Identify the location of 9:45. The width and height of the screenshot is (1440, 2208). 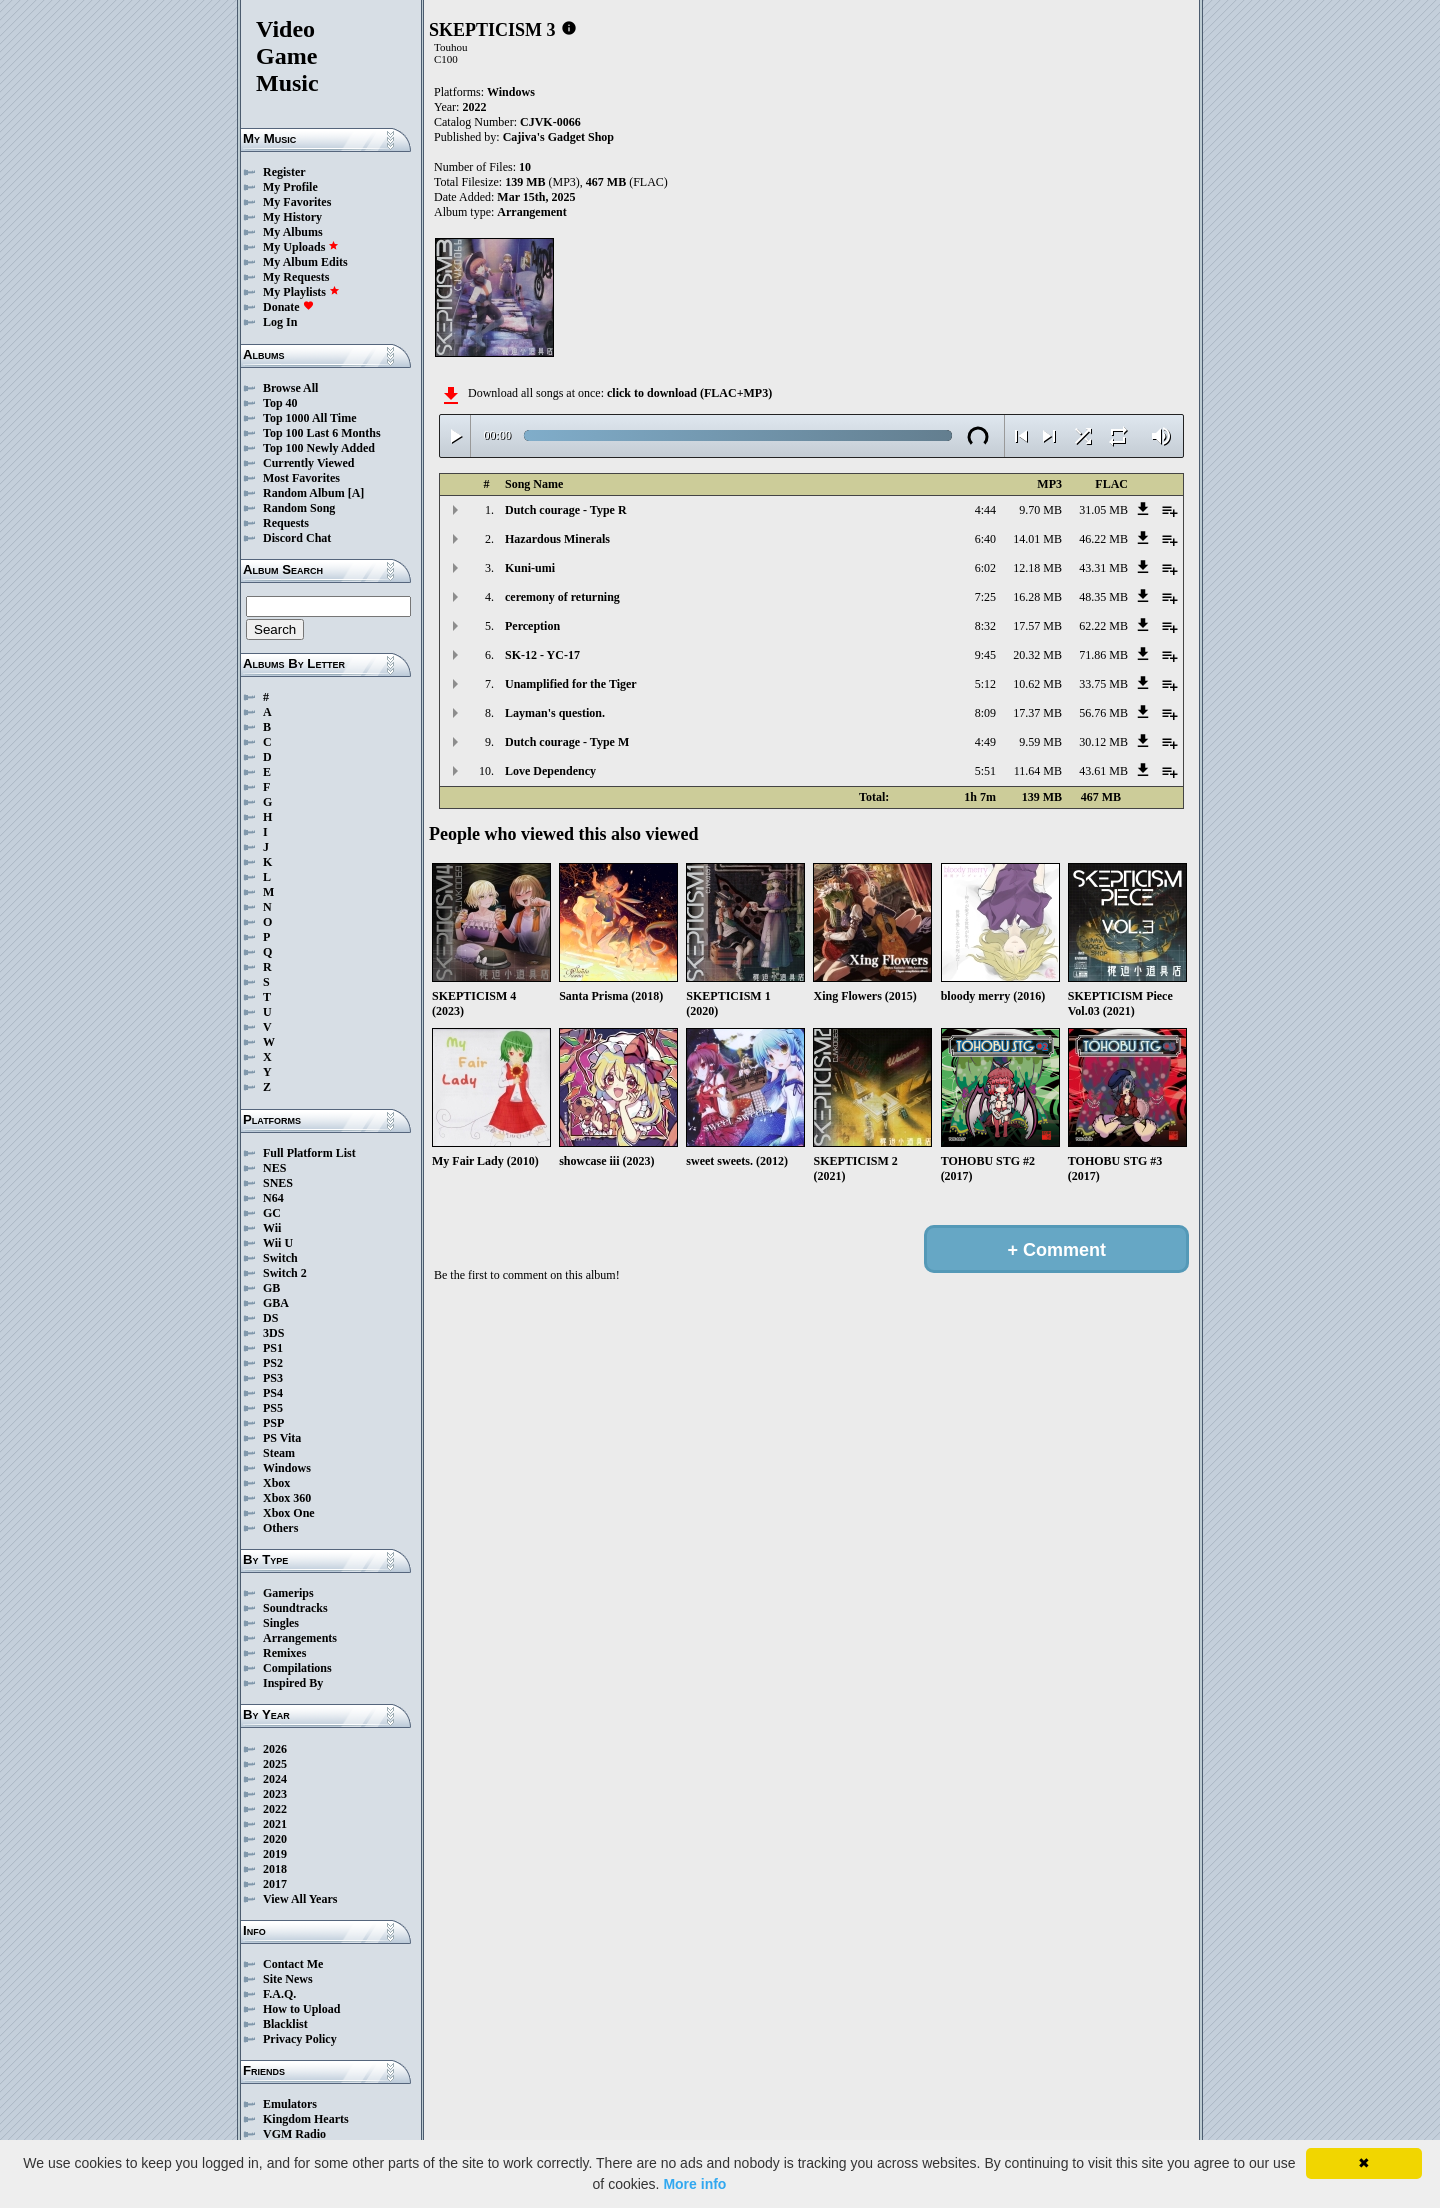
(985, 655).